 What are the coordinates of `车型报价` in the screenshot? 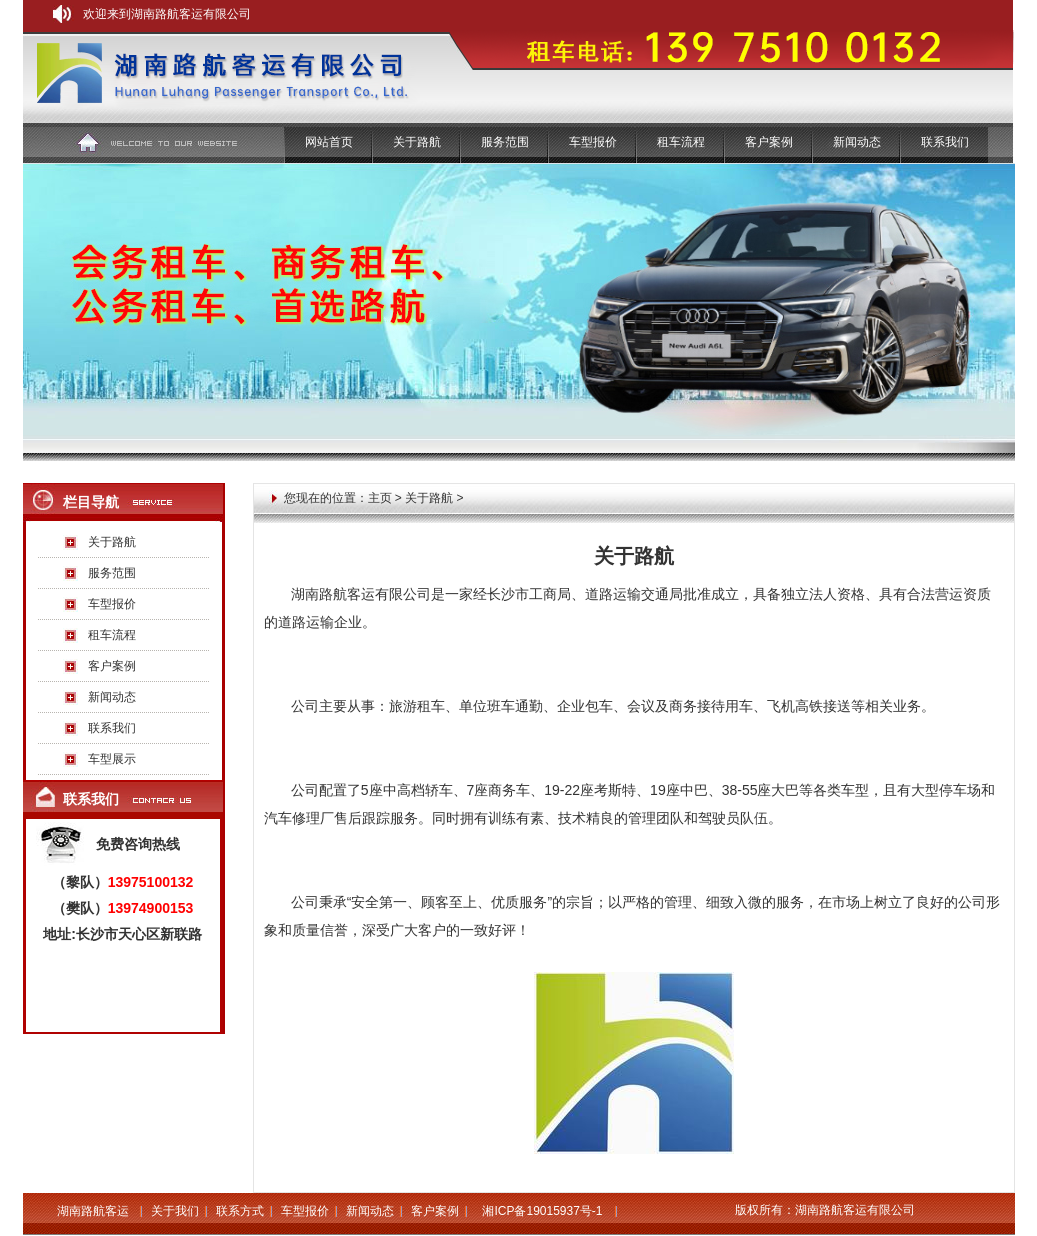 It's located at (593, 142).